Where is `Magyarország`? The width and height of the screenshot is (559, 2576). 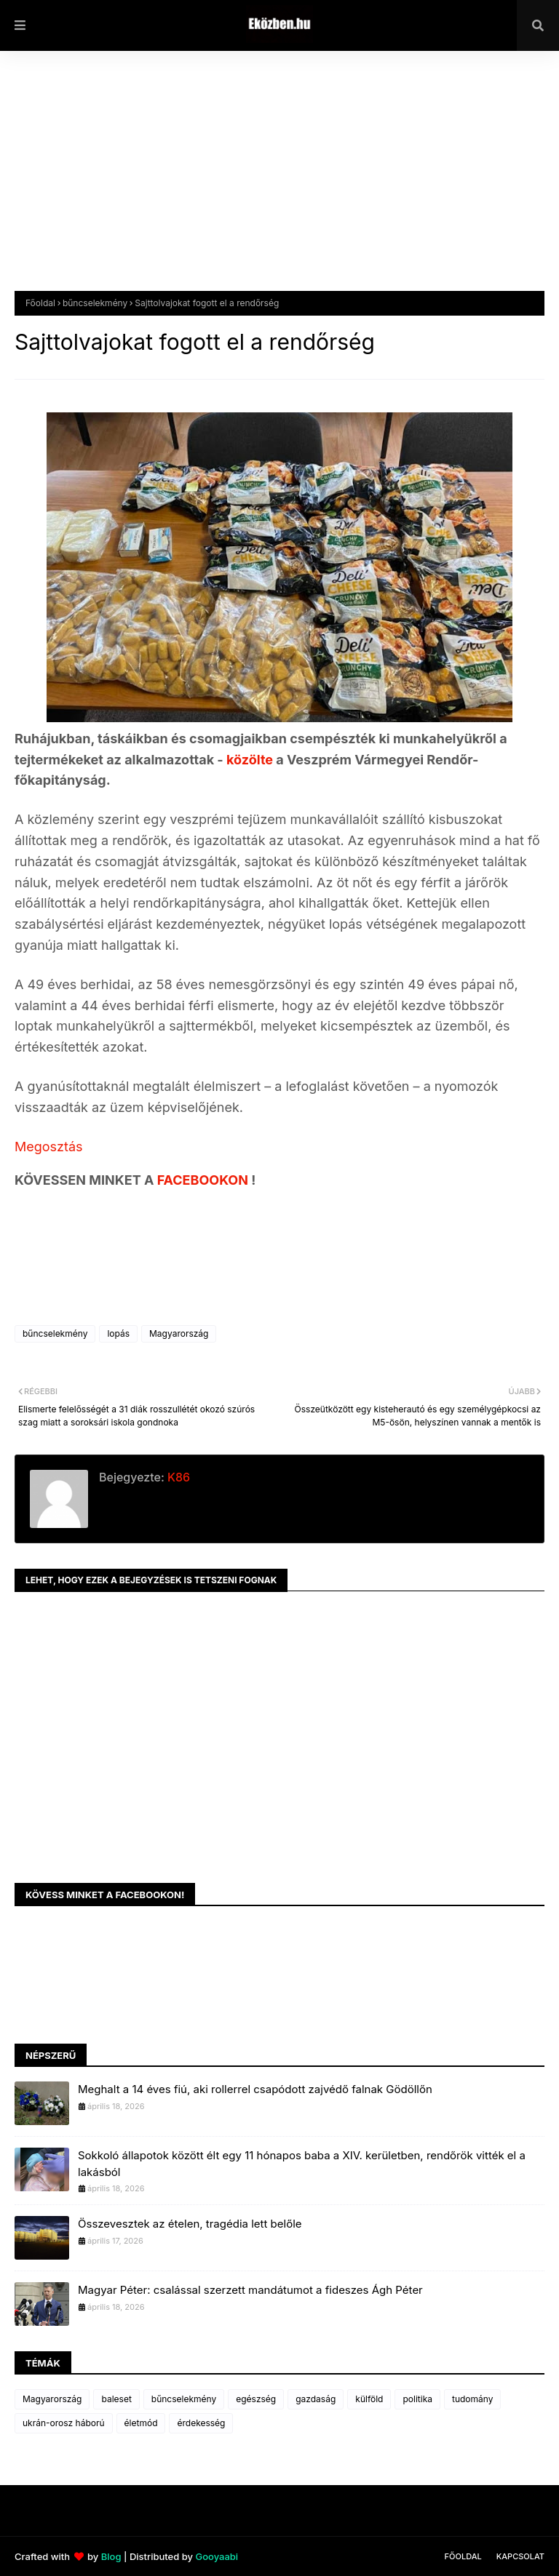 Magyarország is located at coordinates (178, 1333).